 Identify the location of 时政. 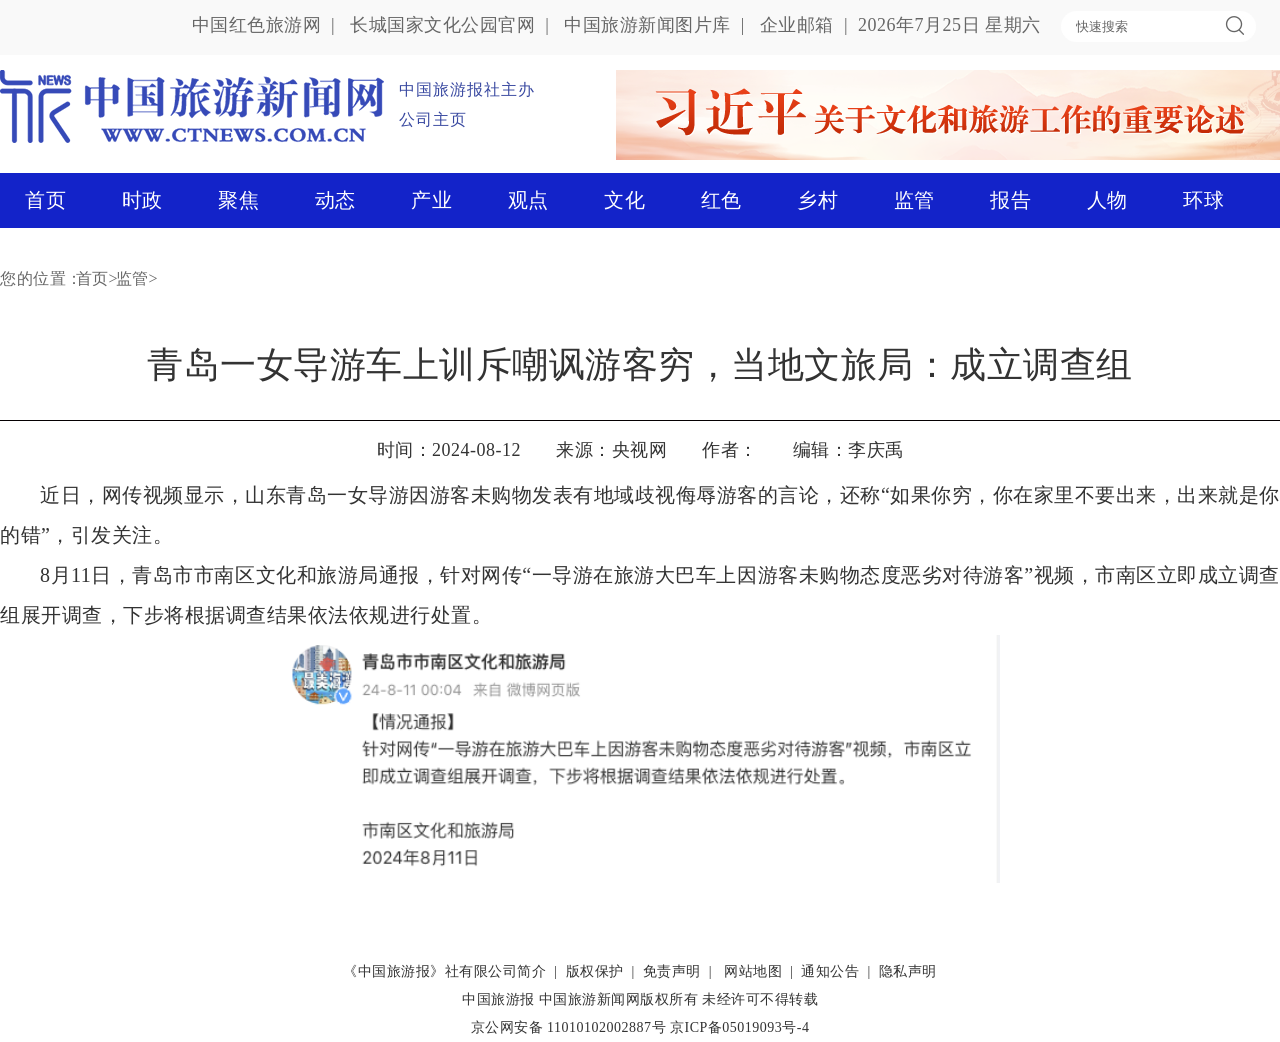
(142, 200).